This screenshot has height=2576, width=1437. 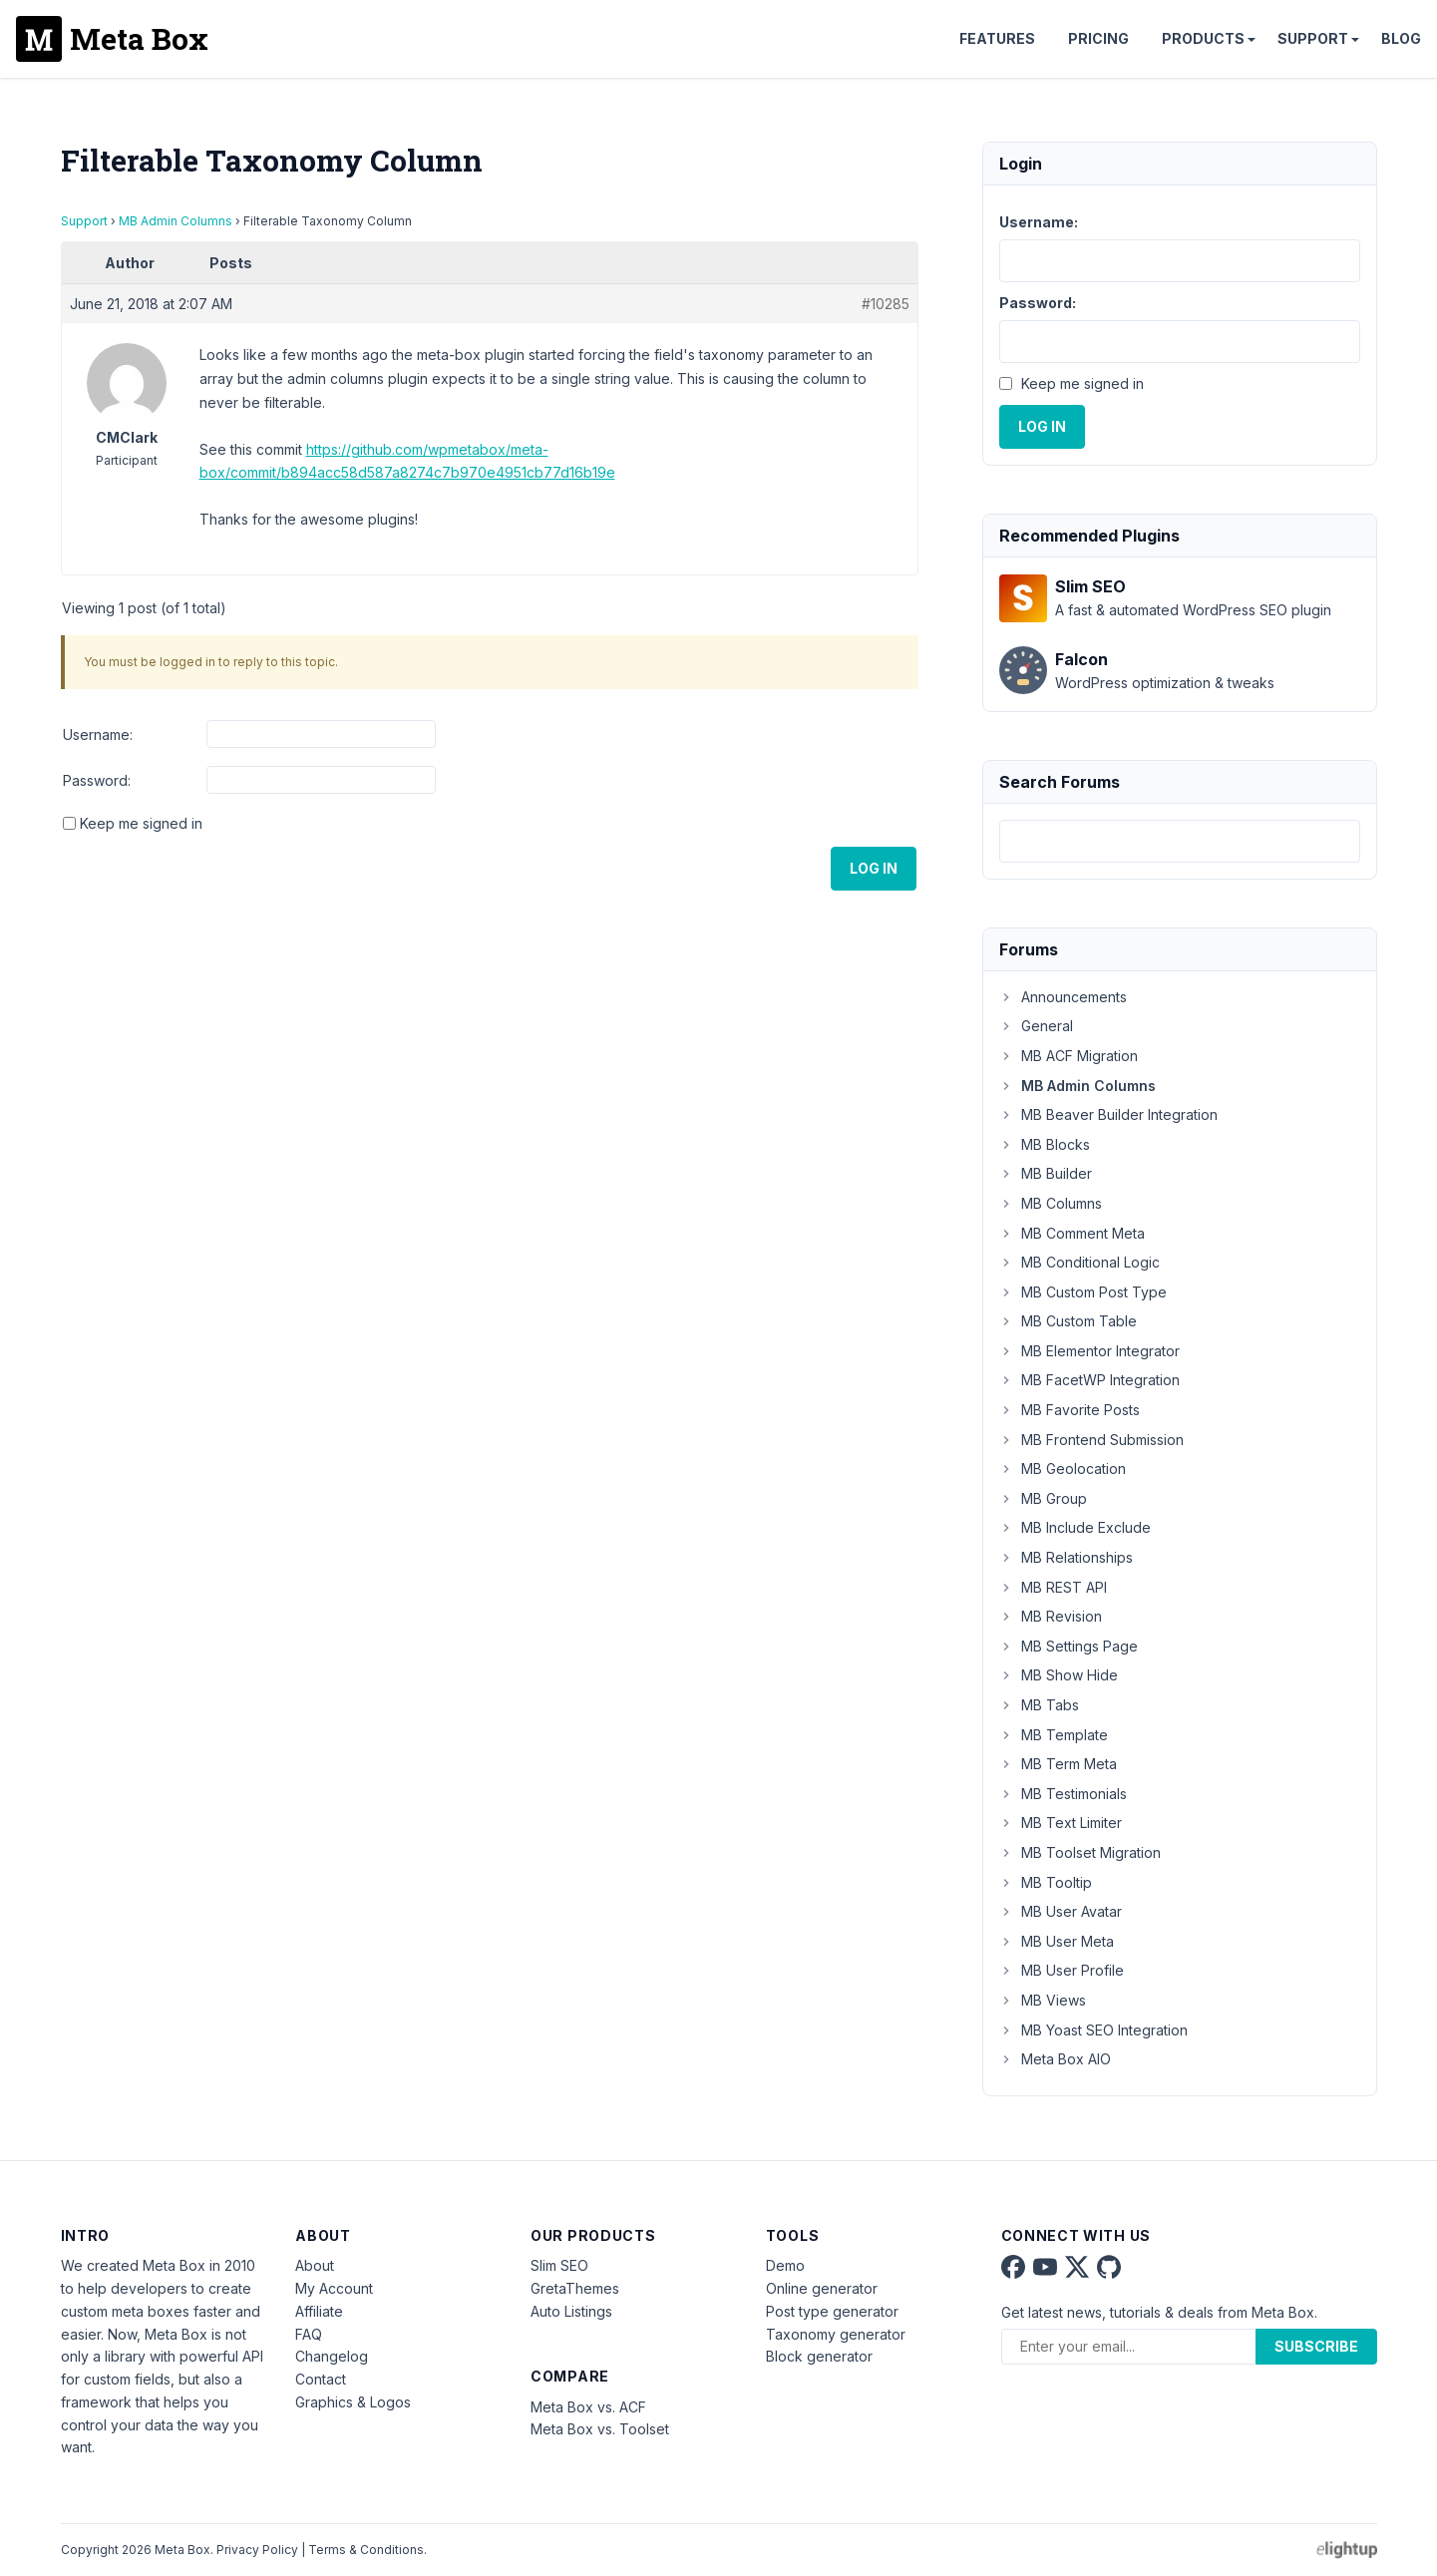 I want to click on MB Columns, so click(x=1050, y=1203).